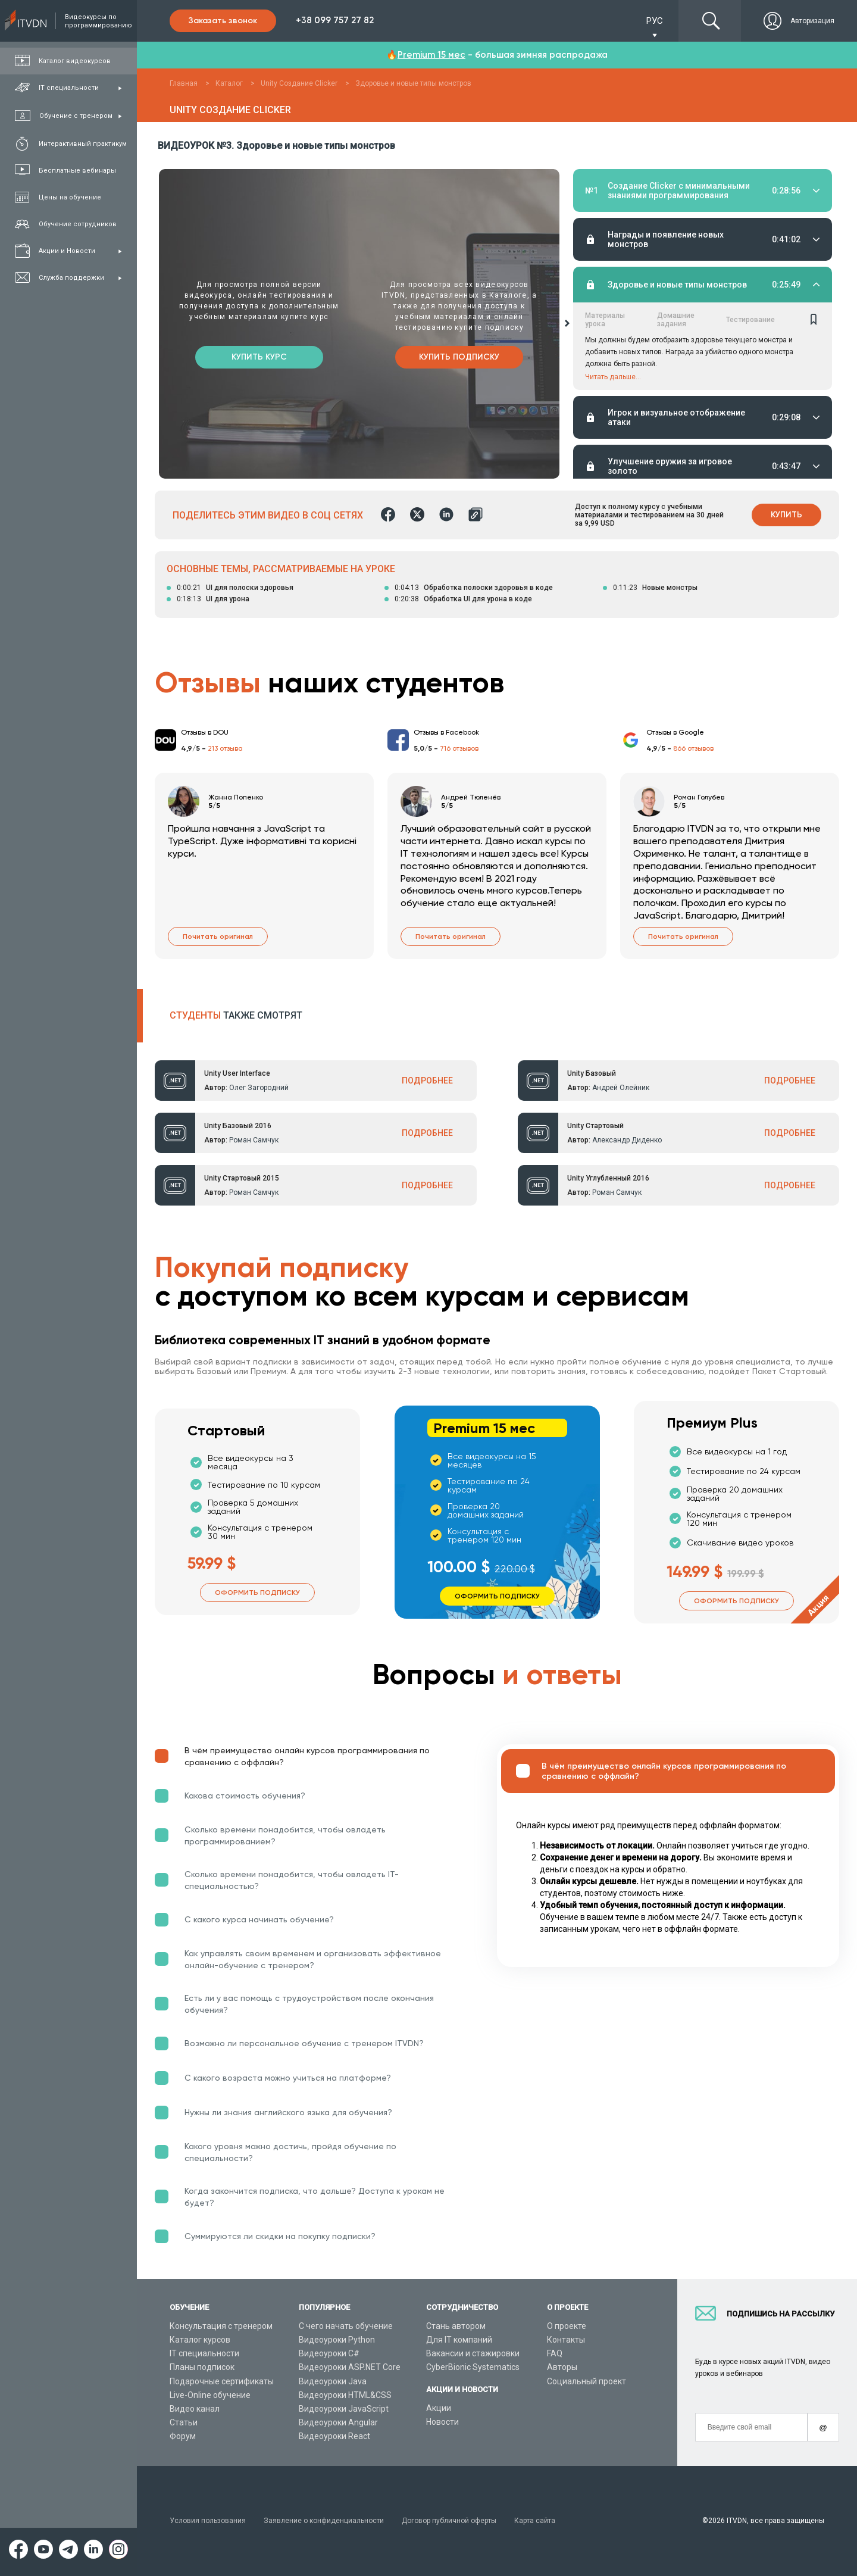 This screenshot has width=857, height=2576. I want to click on Видеоуроки React, so click(334, 2436).